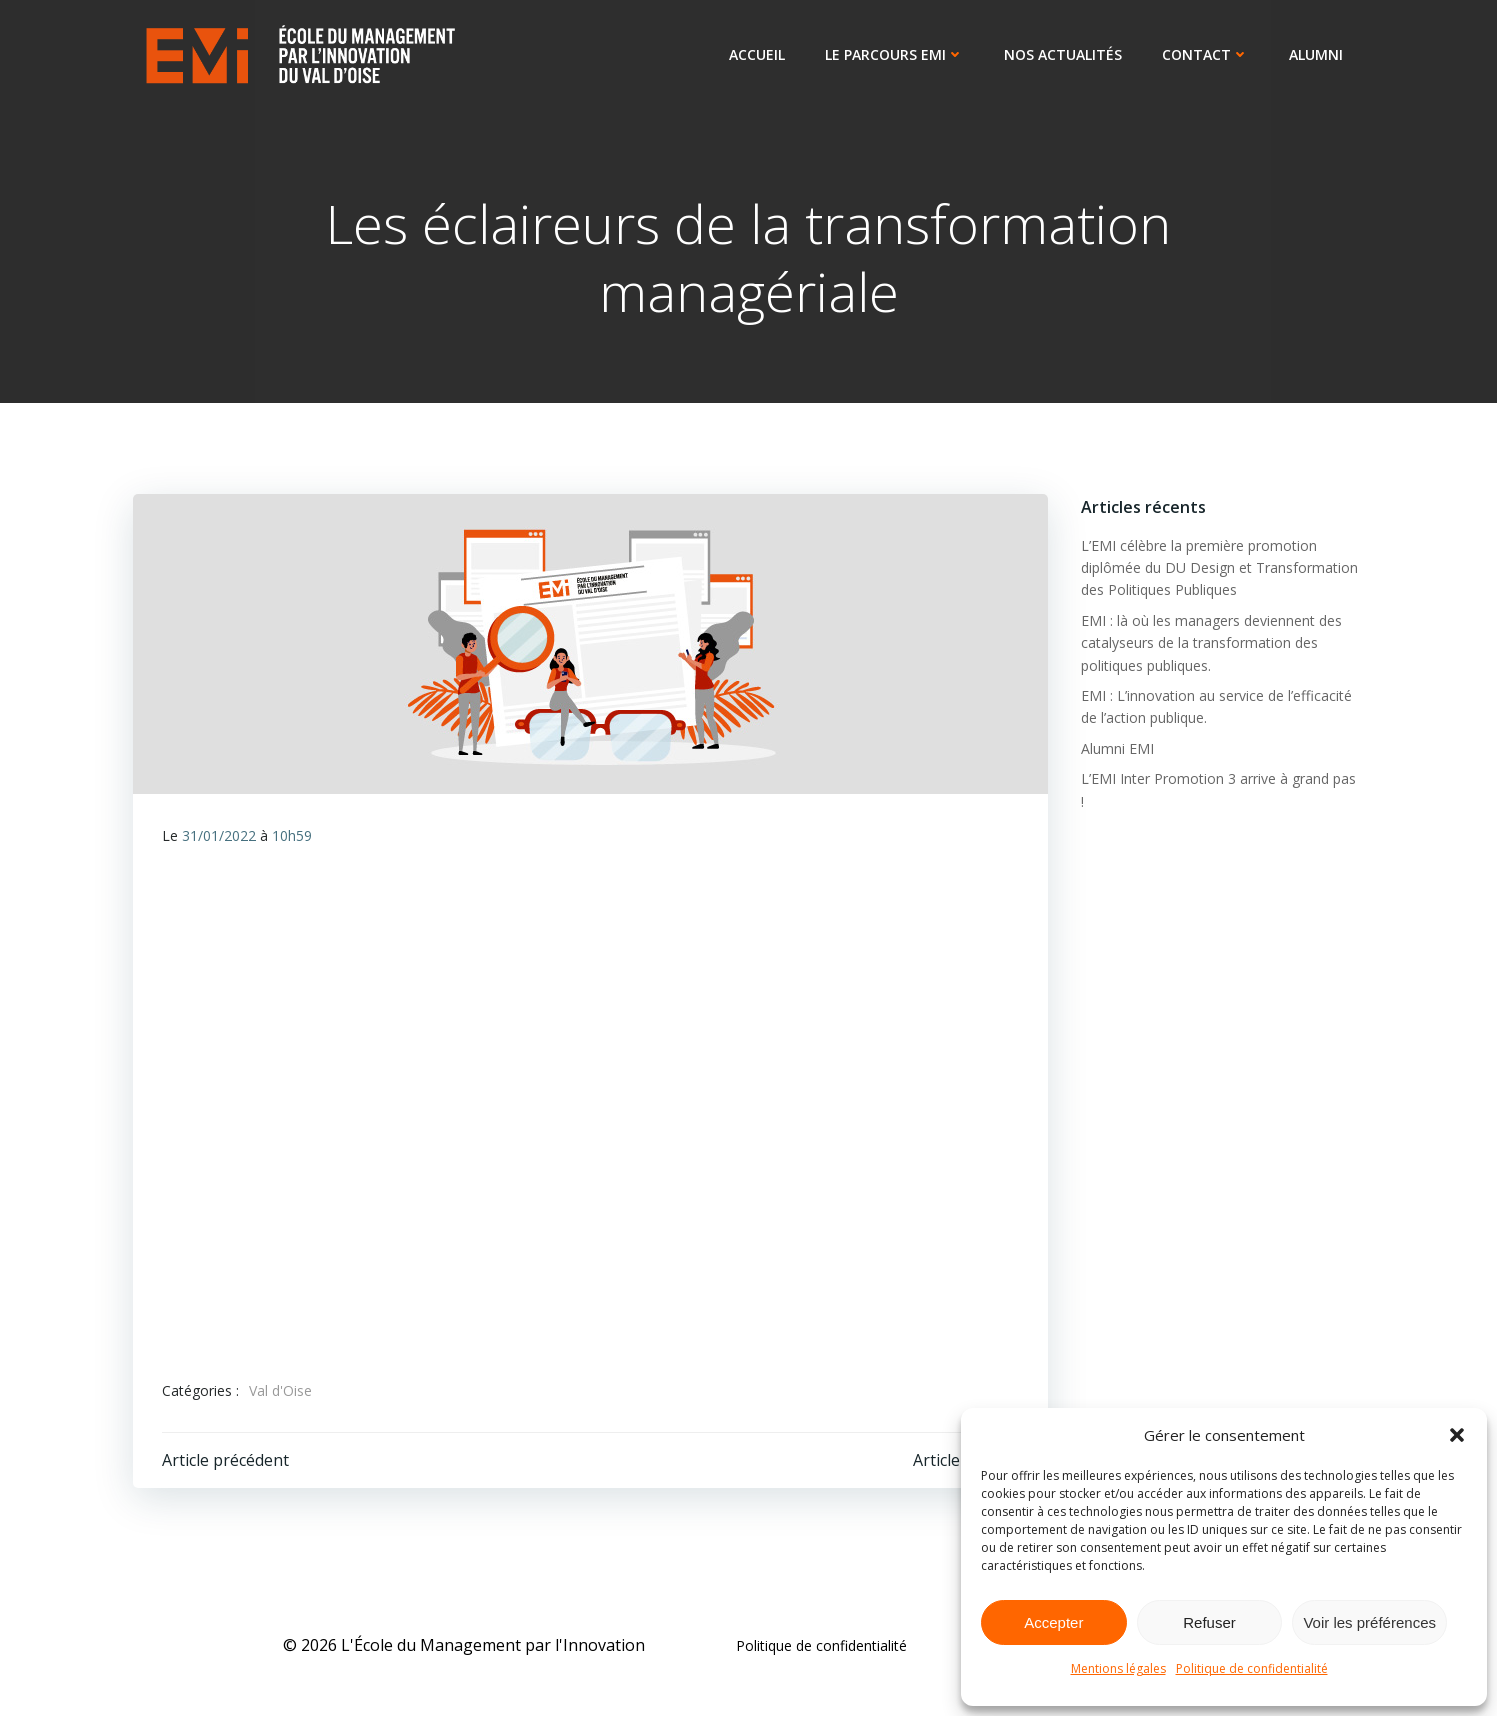 The image size is (1497, 1716). What do you see at coordinates (281, 1393) in the screenshot?
I see `Val d'Oise` at bounding box center [281, 1393].